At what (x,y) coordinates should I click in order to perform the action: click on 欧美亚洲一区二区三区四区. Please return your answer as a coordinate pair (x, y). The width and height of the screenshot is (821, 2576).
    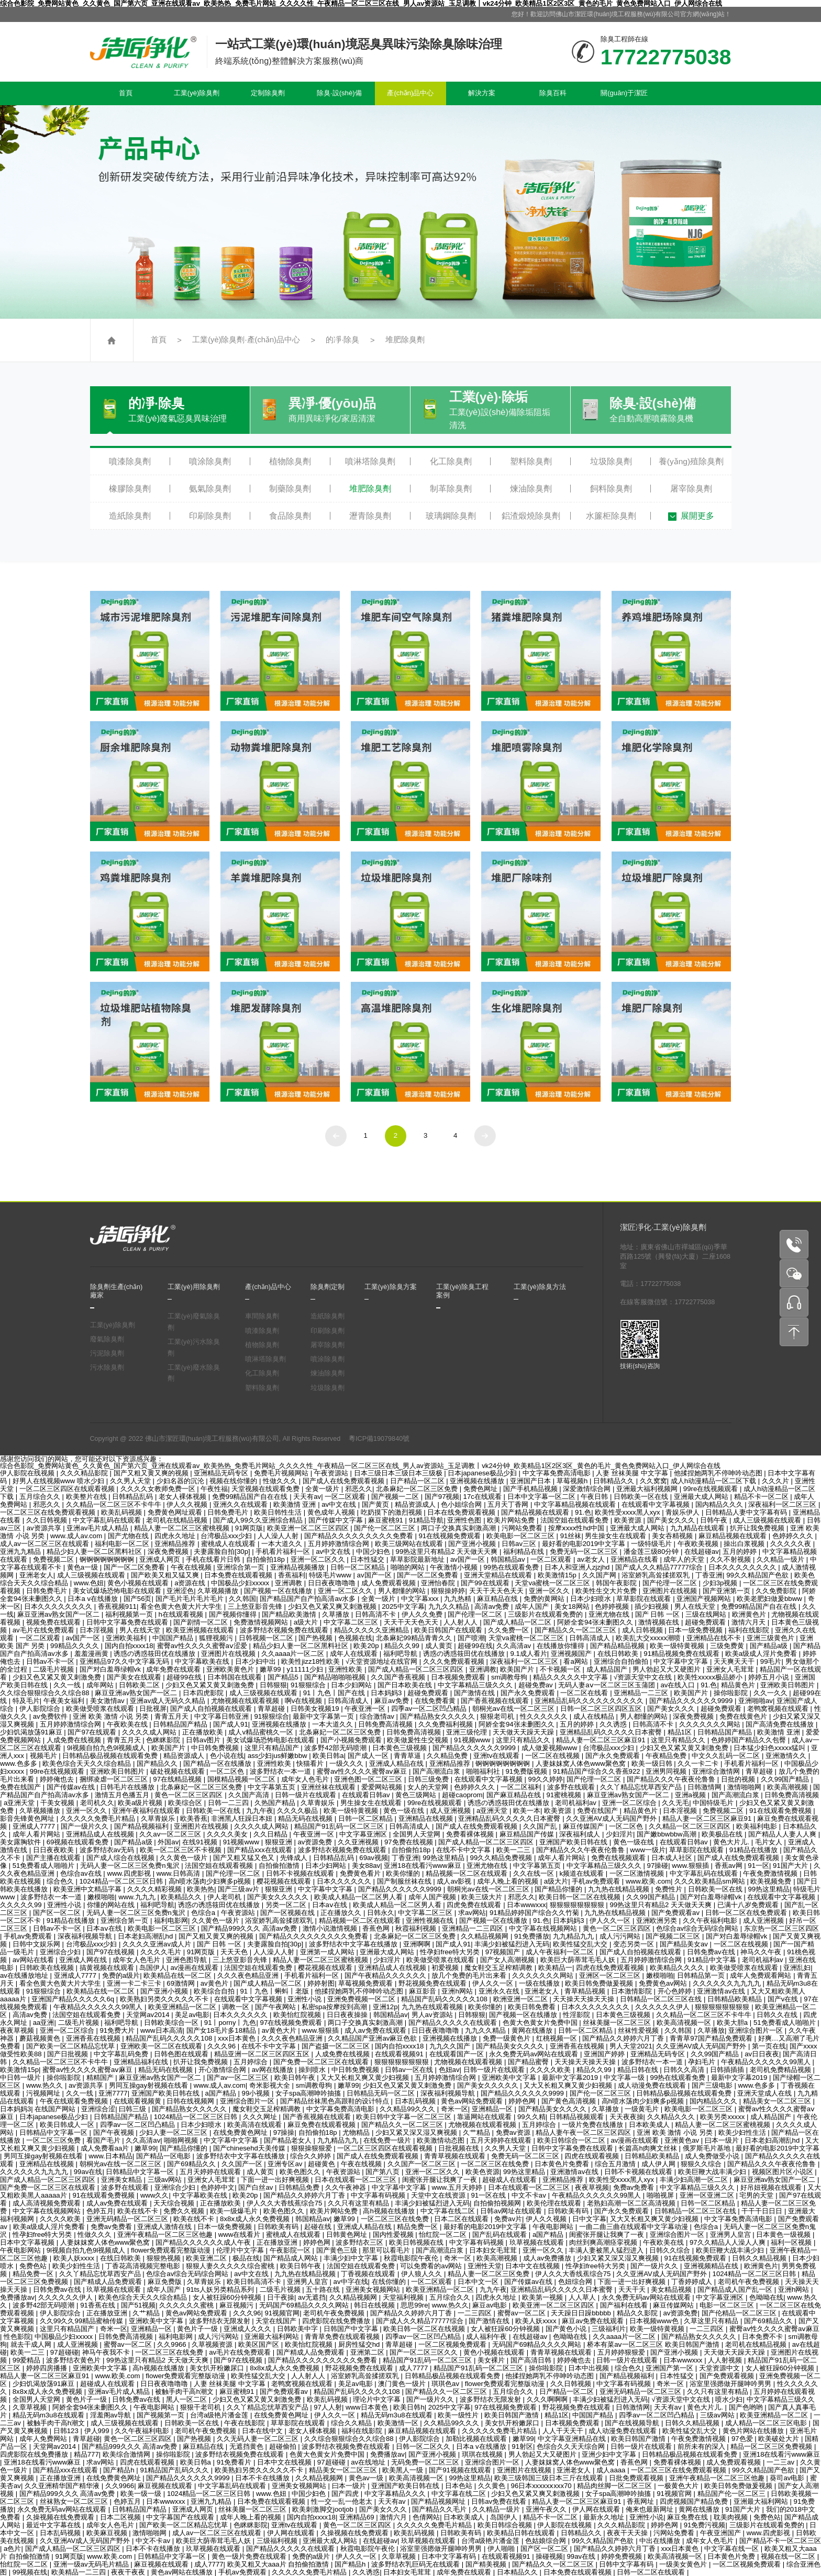
    Looking at the image, I should click on (309, 1528).